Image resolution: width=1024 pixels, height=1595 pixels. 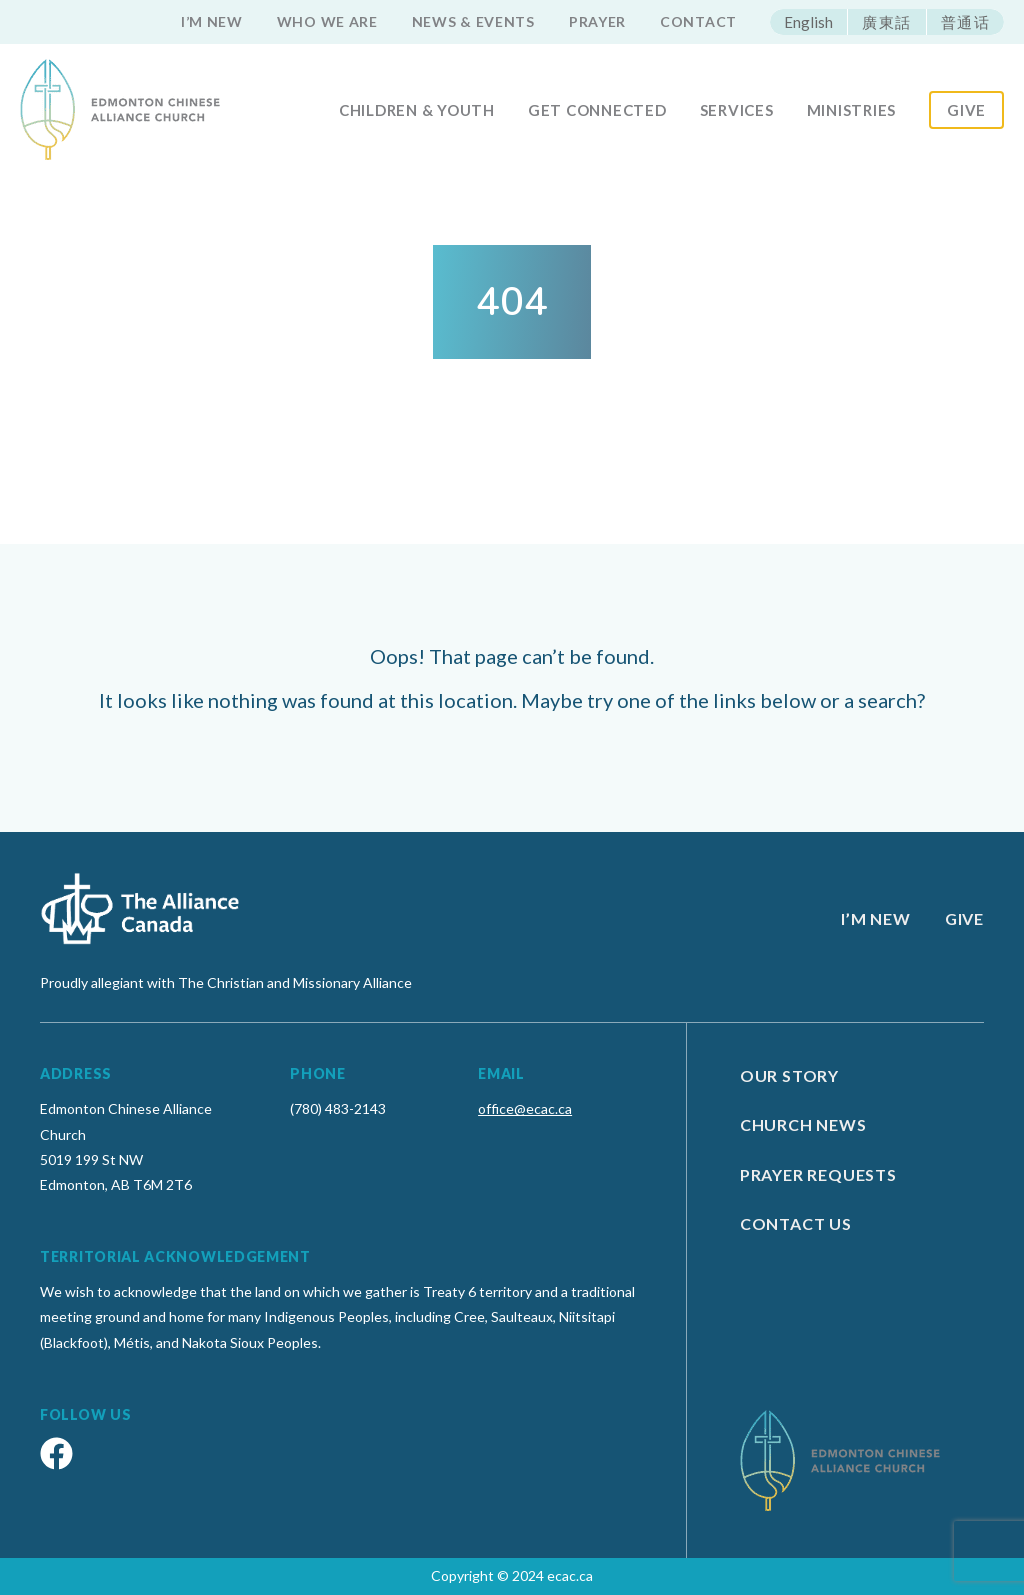 What do you see at coordinates (327, 21) in the screenshot?
I see `Who we are` at bounding box center [327, 21].